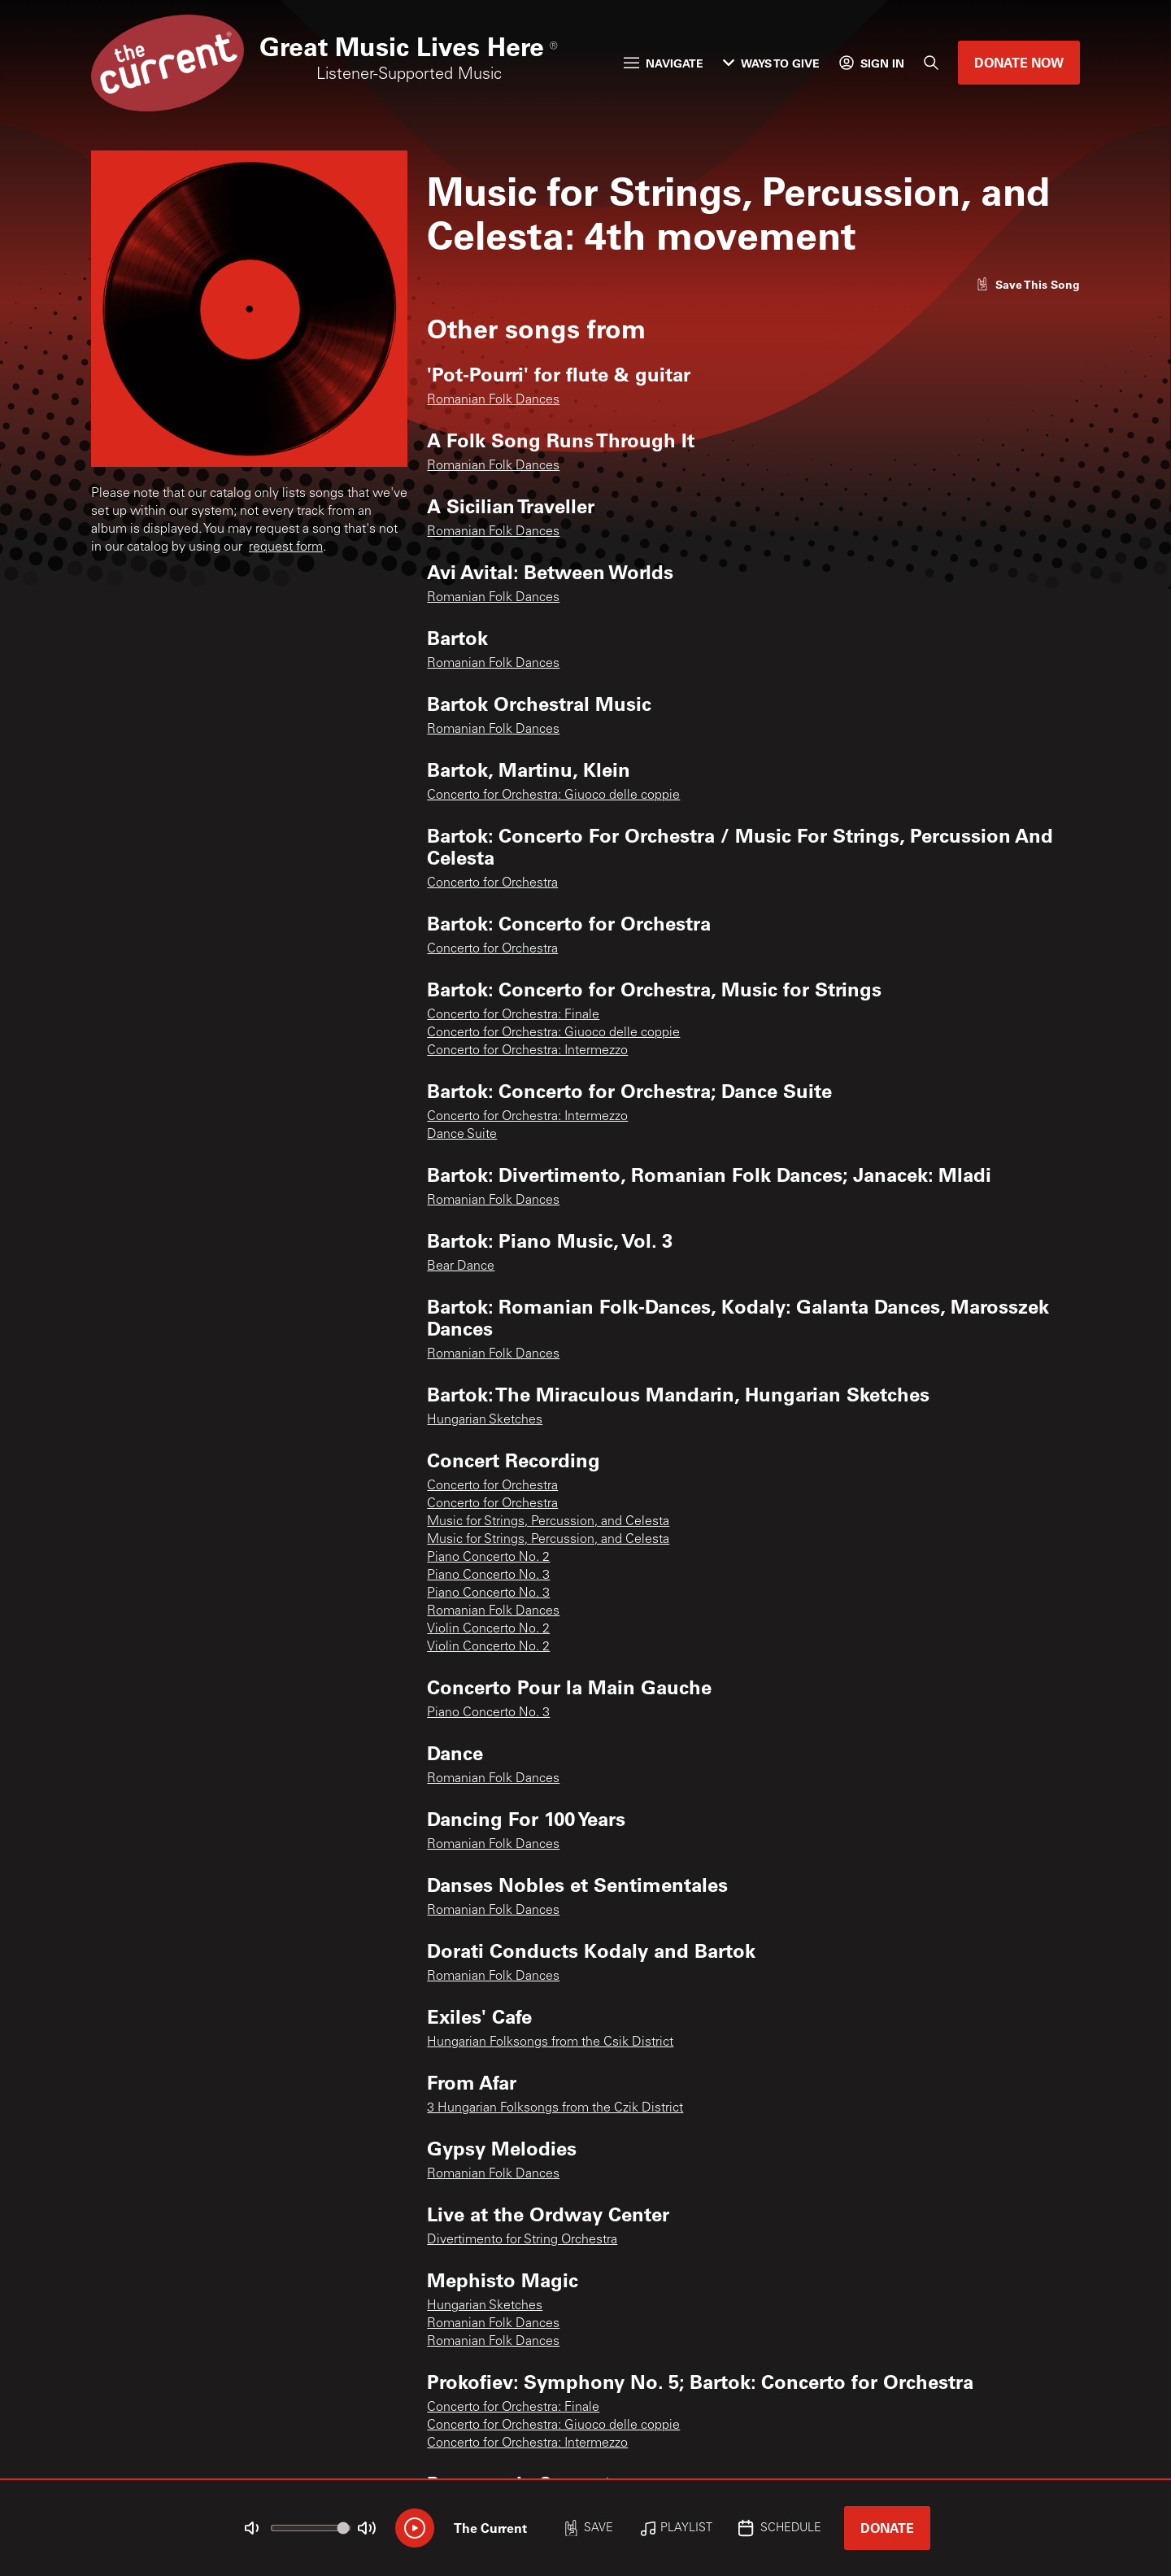 This screenshot has width=1171, height=2576. What do you see at coordinates (488, 1629) in the screenshot?
I see `Violin Concerto No. 2` at bounding box center [488, 1629].